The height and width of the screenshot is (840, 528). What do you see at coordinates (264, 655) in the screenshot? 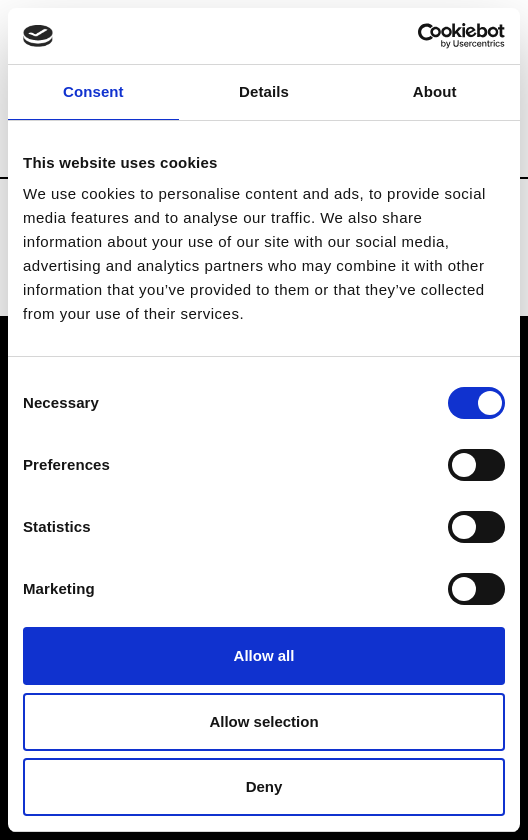
I see `Allow all` at bounding box center [264, 655].